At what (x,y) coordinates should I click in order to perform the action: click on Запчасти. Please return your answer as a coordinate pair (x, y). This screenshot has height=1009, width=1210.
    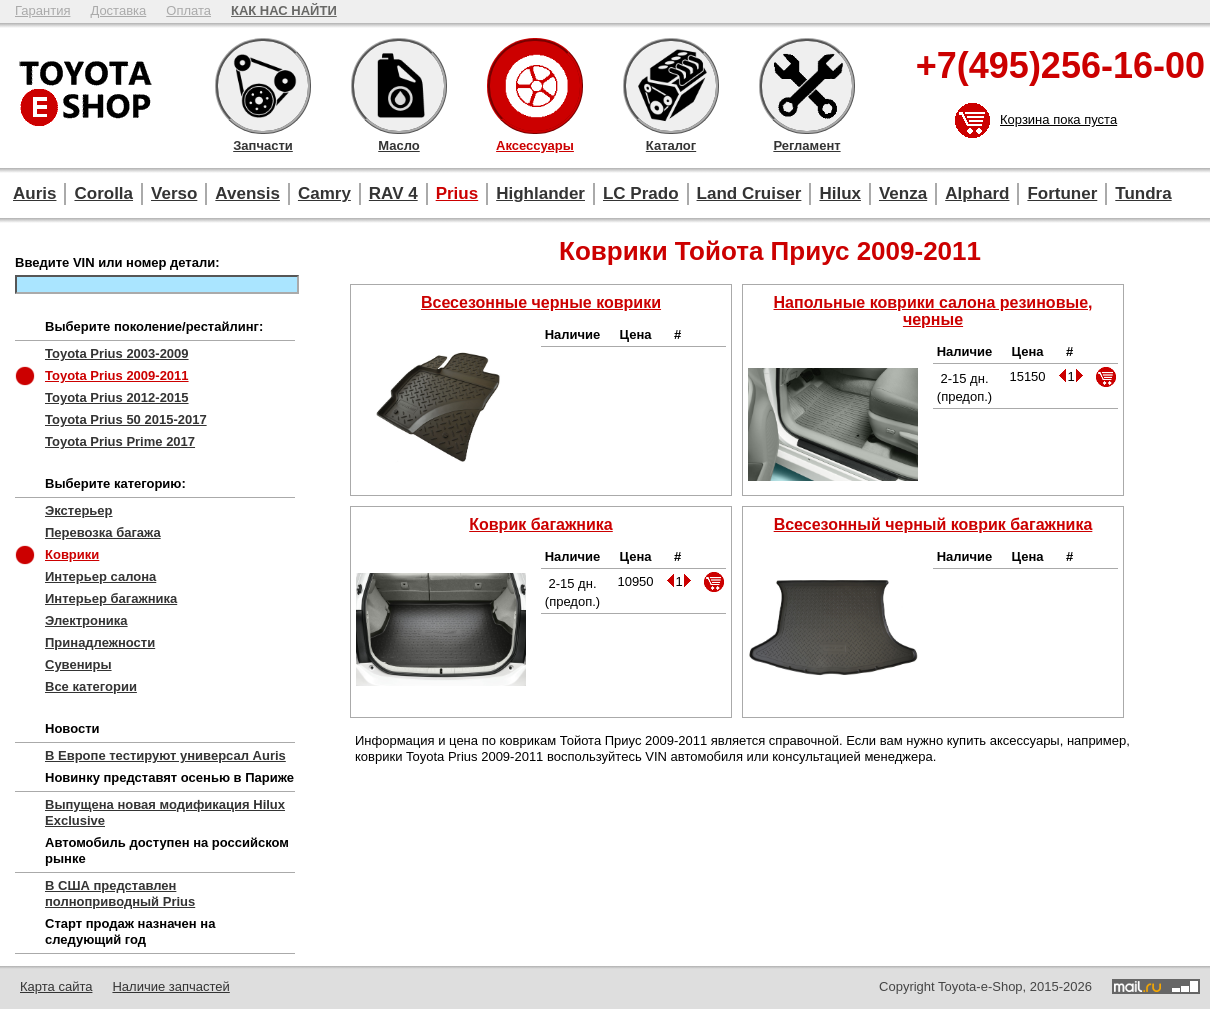
    Looking at the image, I should click on (263, 86).